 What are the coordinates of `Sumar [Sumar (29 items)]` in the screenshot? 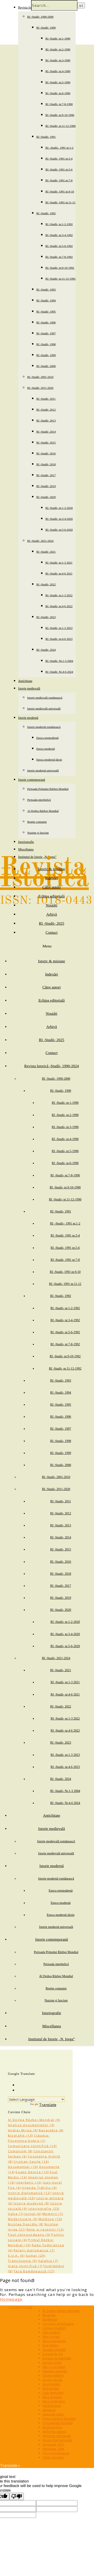 It's located at (35, 2255).